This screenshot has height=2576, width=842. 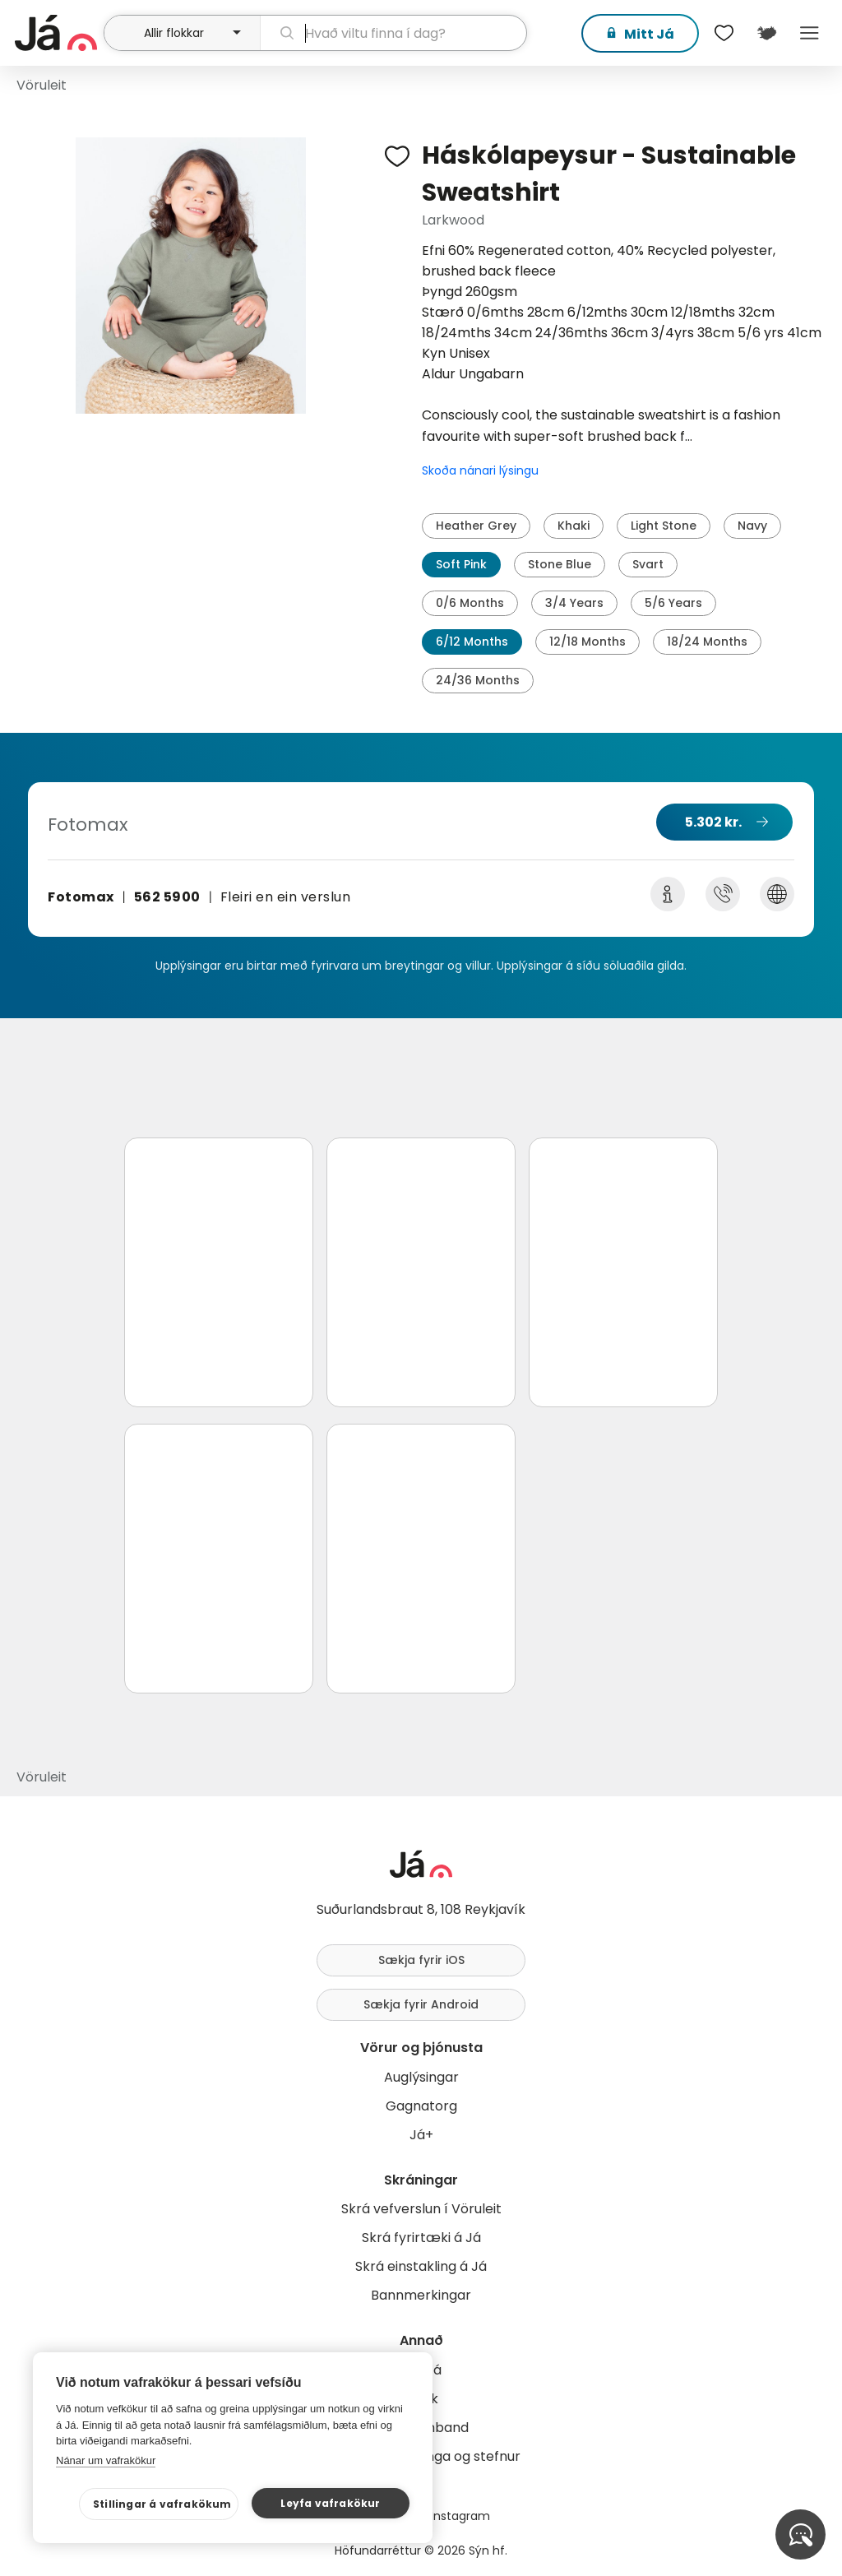 I want to click on Vöruleit, so click(x=41, y=85).